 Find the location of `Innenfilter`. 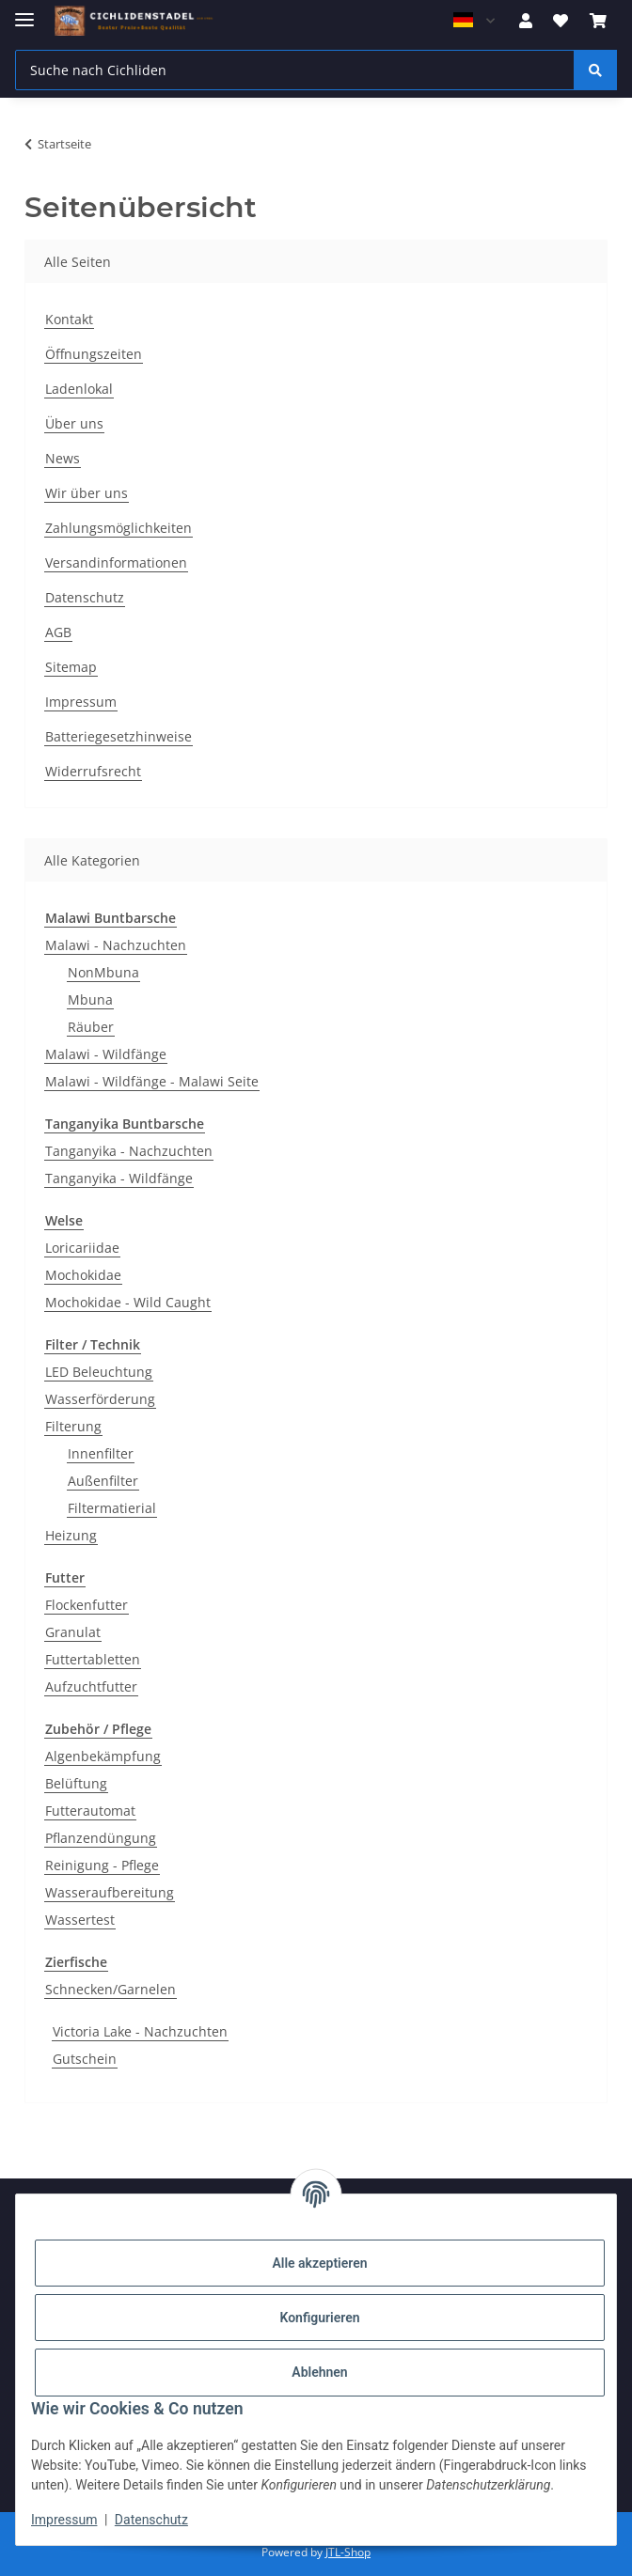

Innenfilter is located at coordinates (101, 1453).